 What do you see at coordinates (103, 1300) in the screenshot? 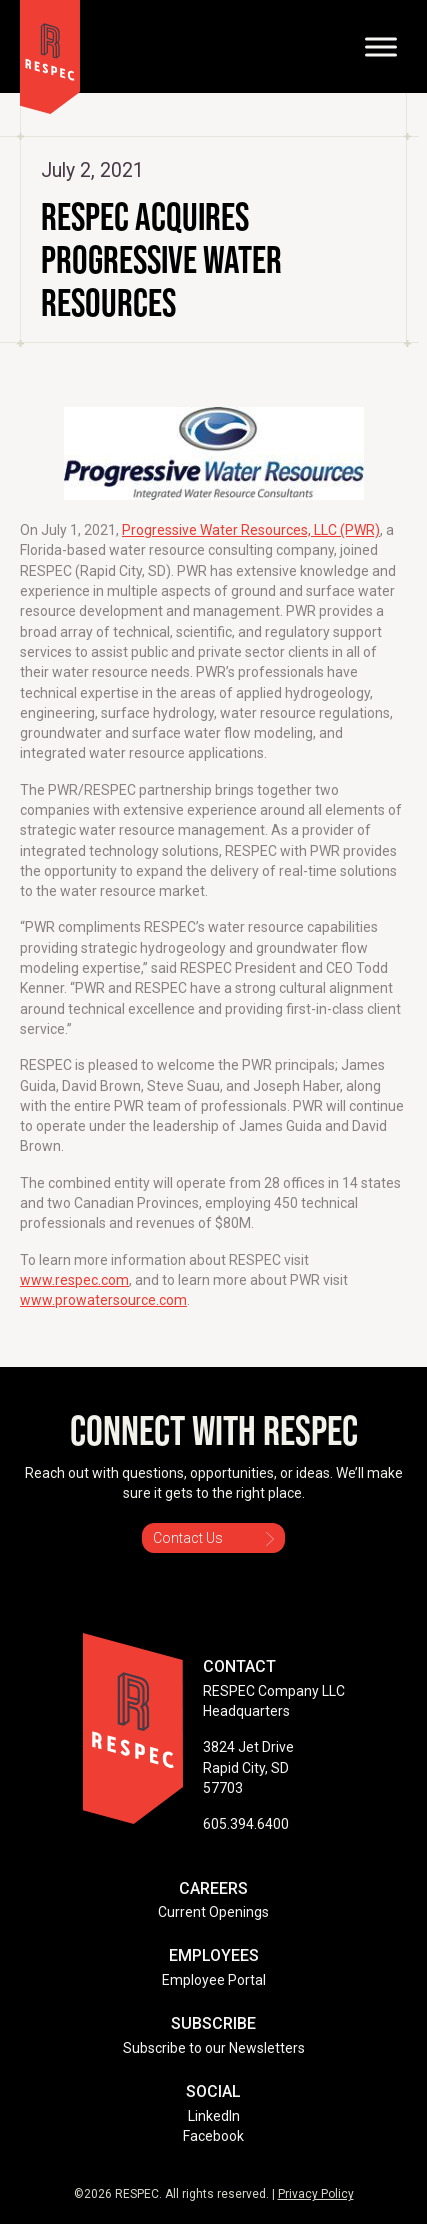
I see `www.prowatersource.com` at bounding box center [103, 1300].